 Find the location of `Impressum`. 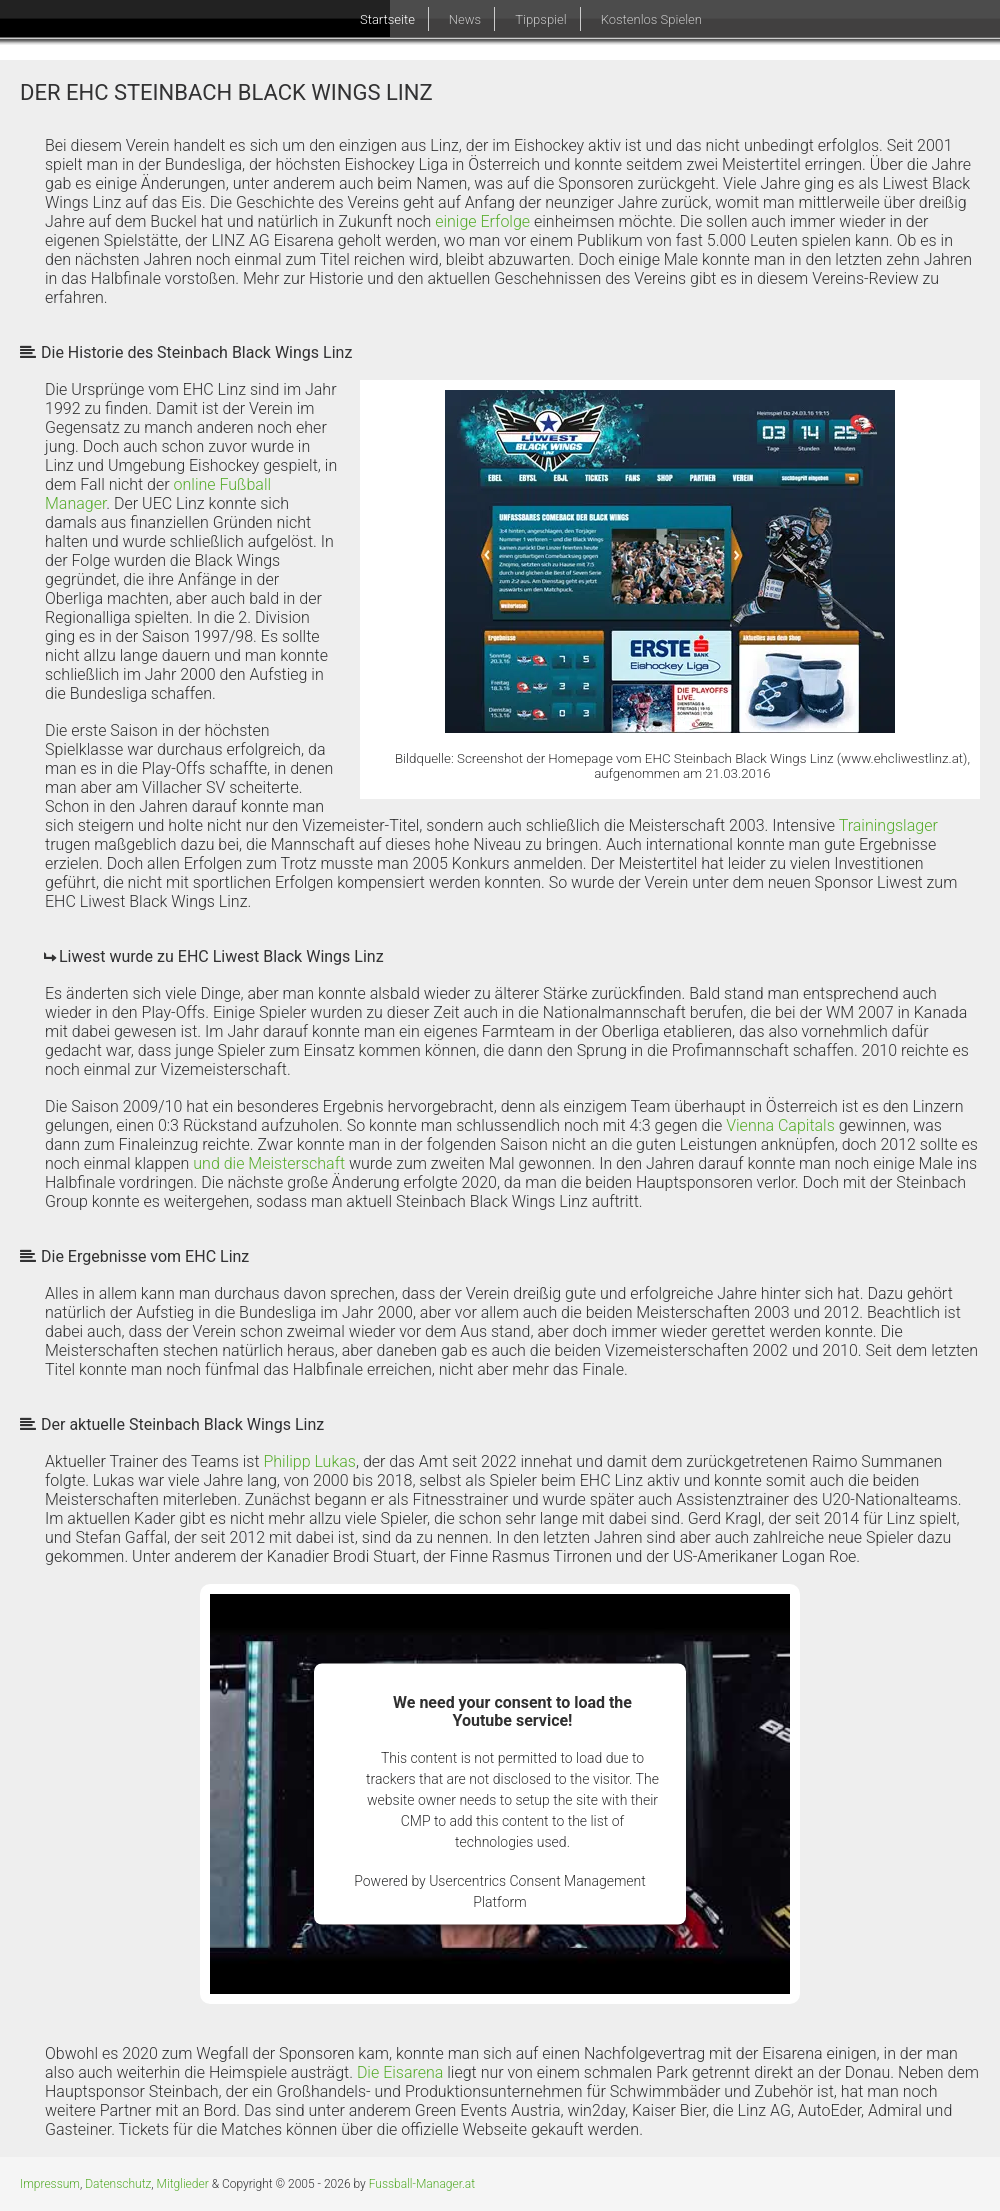

Impressum is located at coordinates (50, 2184).